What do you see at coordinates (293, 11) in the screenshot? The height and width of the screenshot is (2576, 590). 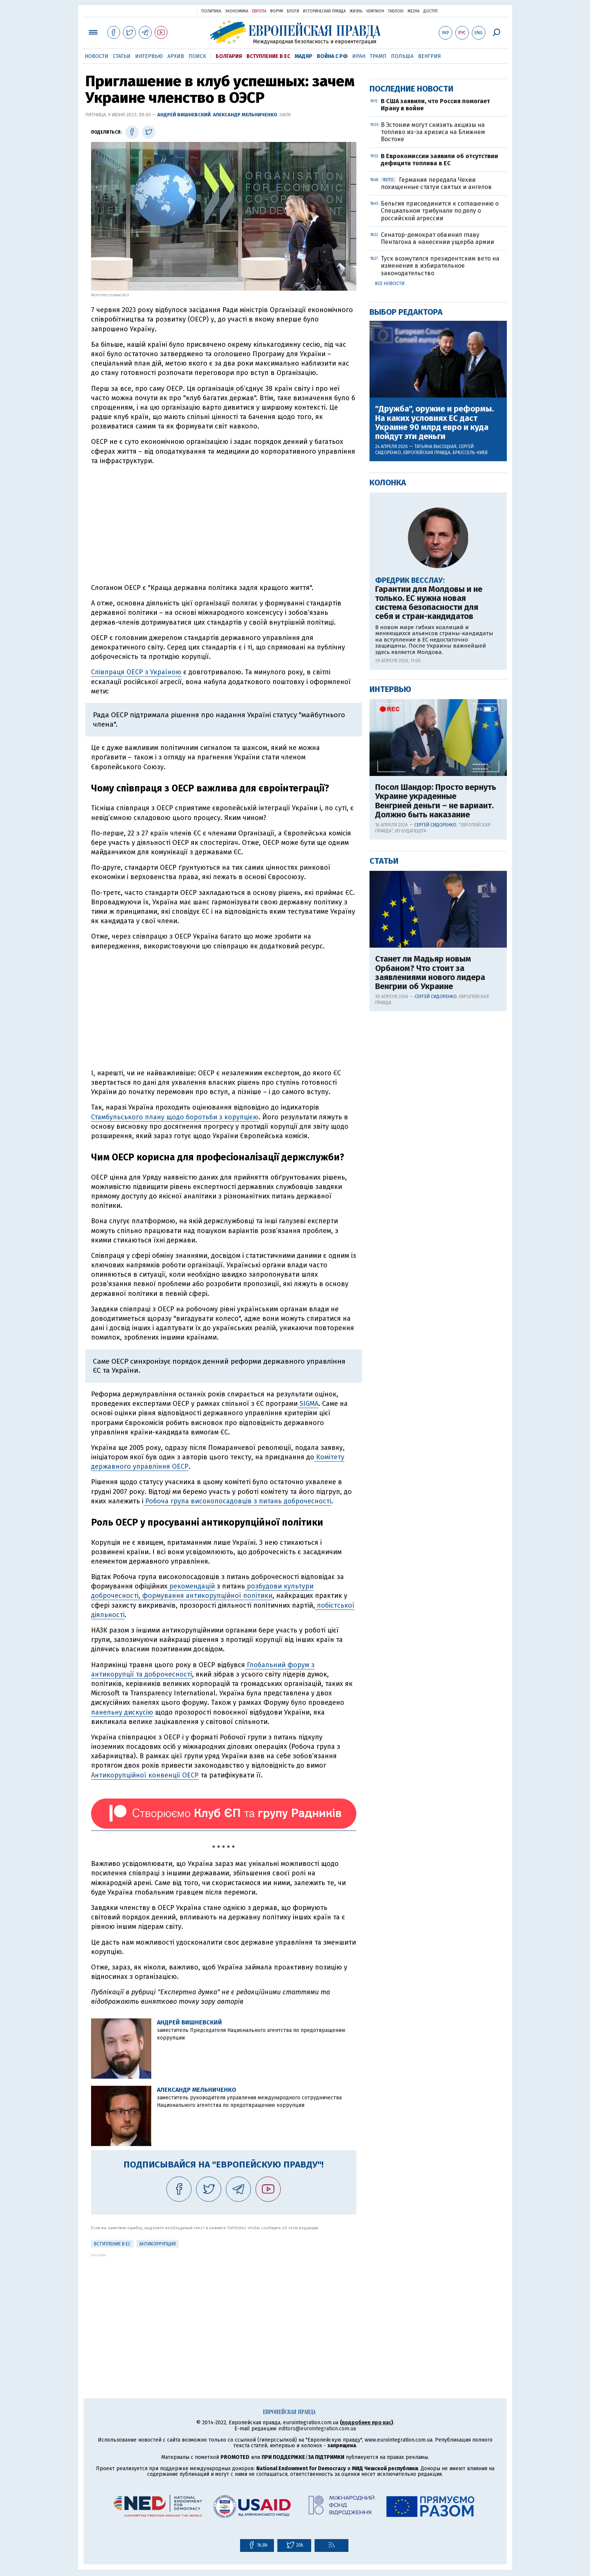 I see `Блоги` at bounding box center [293, 11].